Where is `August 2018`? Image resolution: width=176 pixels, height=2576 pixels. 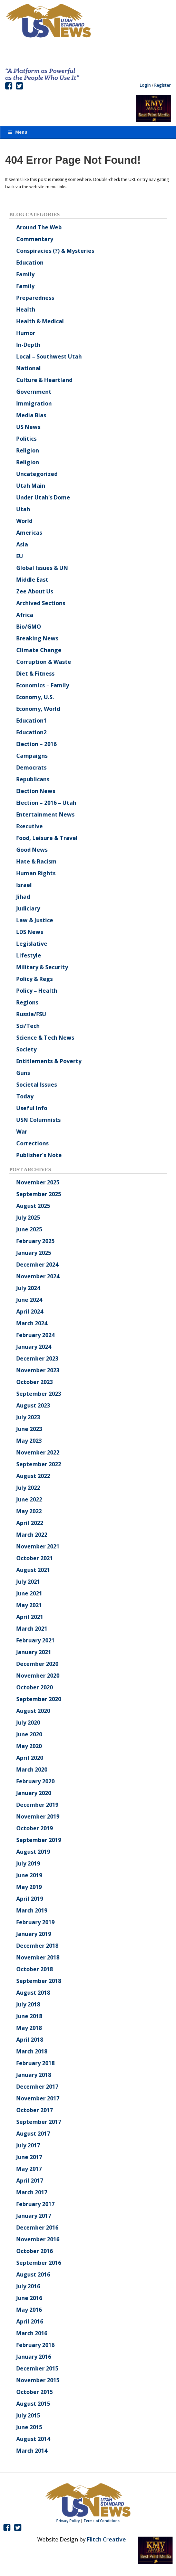 August 2018 is located at coordinates (33, 1992).